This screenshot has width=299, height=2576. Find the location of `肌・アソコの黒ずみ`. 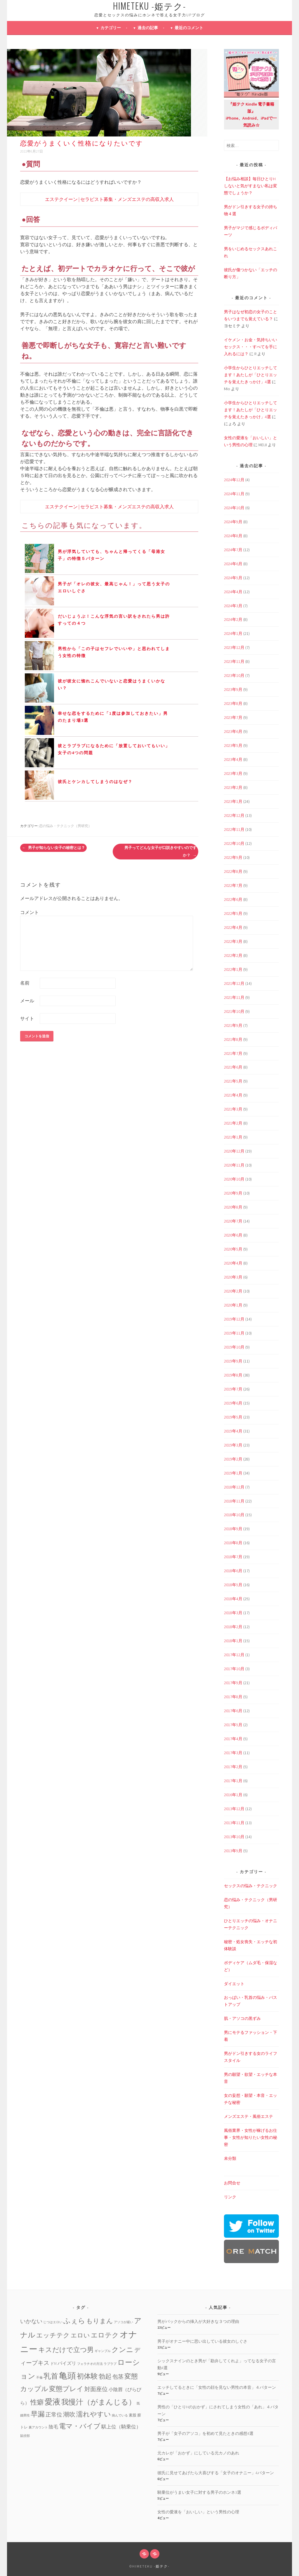

肌・アソコの黒ずみ is located at coordinates (242, 2018).